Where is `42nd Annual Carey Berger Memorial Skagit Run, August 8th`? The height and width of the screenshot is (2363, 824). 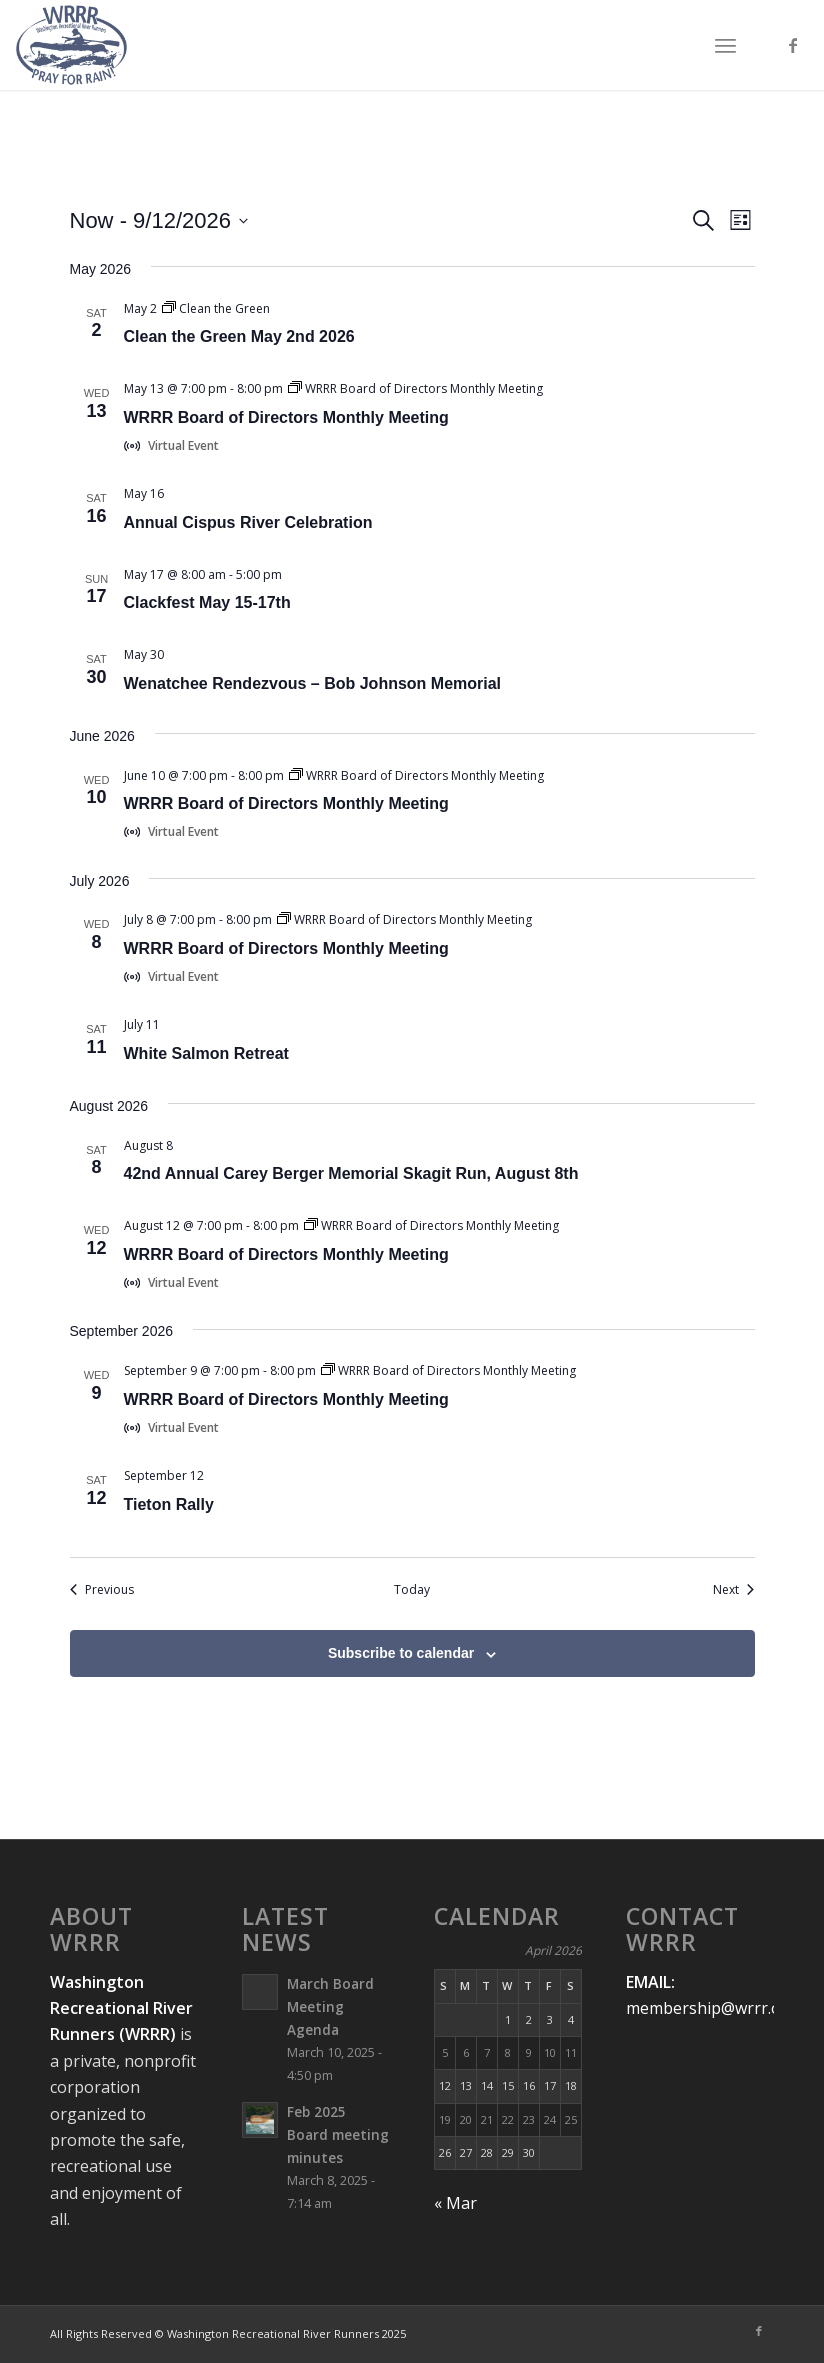 42nd Annual Carey Berger Memorial Skagit Run, August 8th is located at coordinates (351, 1173).